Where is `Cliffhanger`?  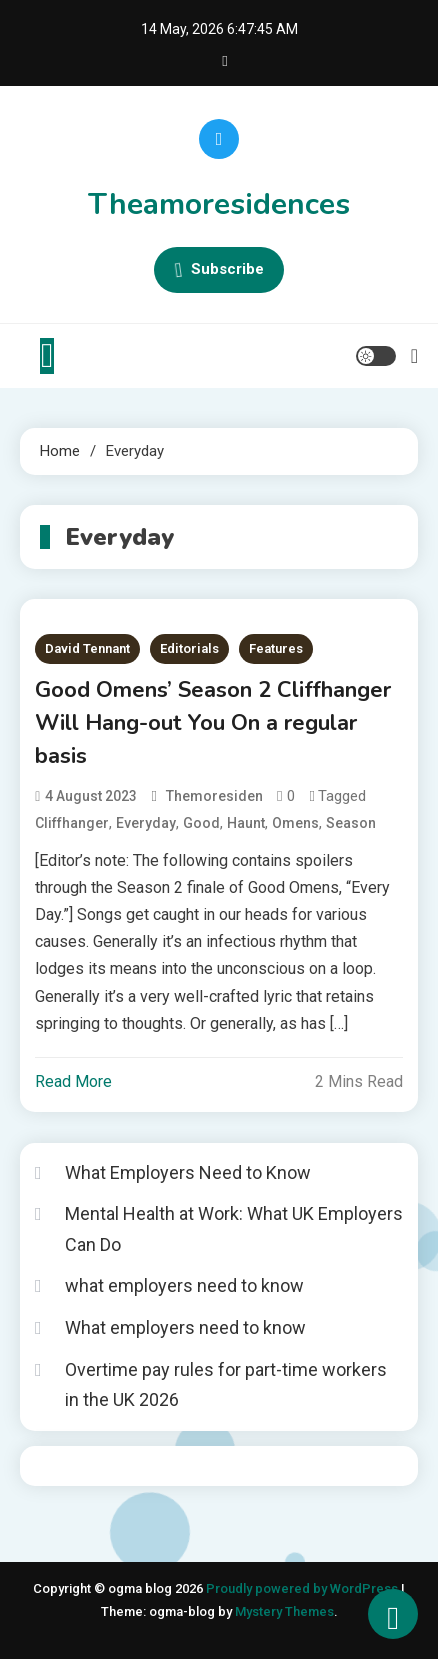
Cliffhanger is located at coordinates (72, 823).